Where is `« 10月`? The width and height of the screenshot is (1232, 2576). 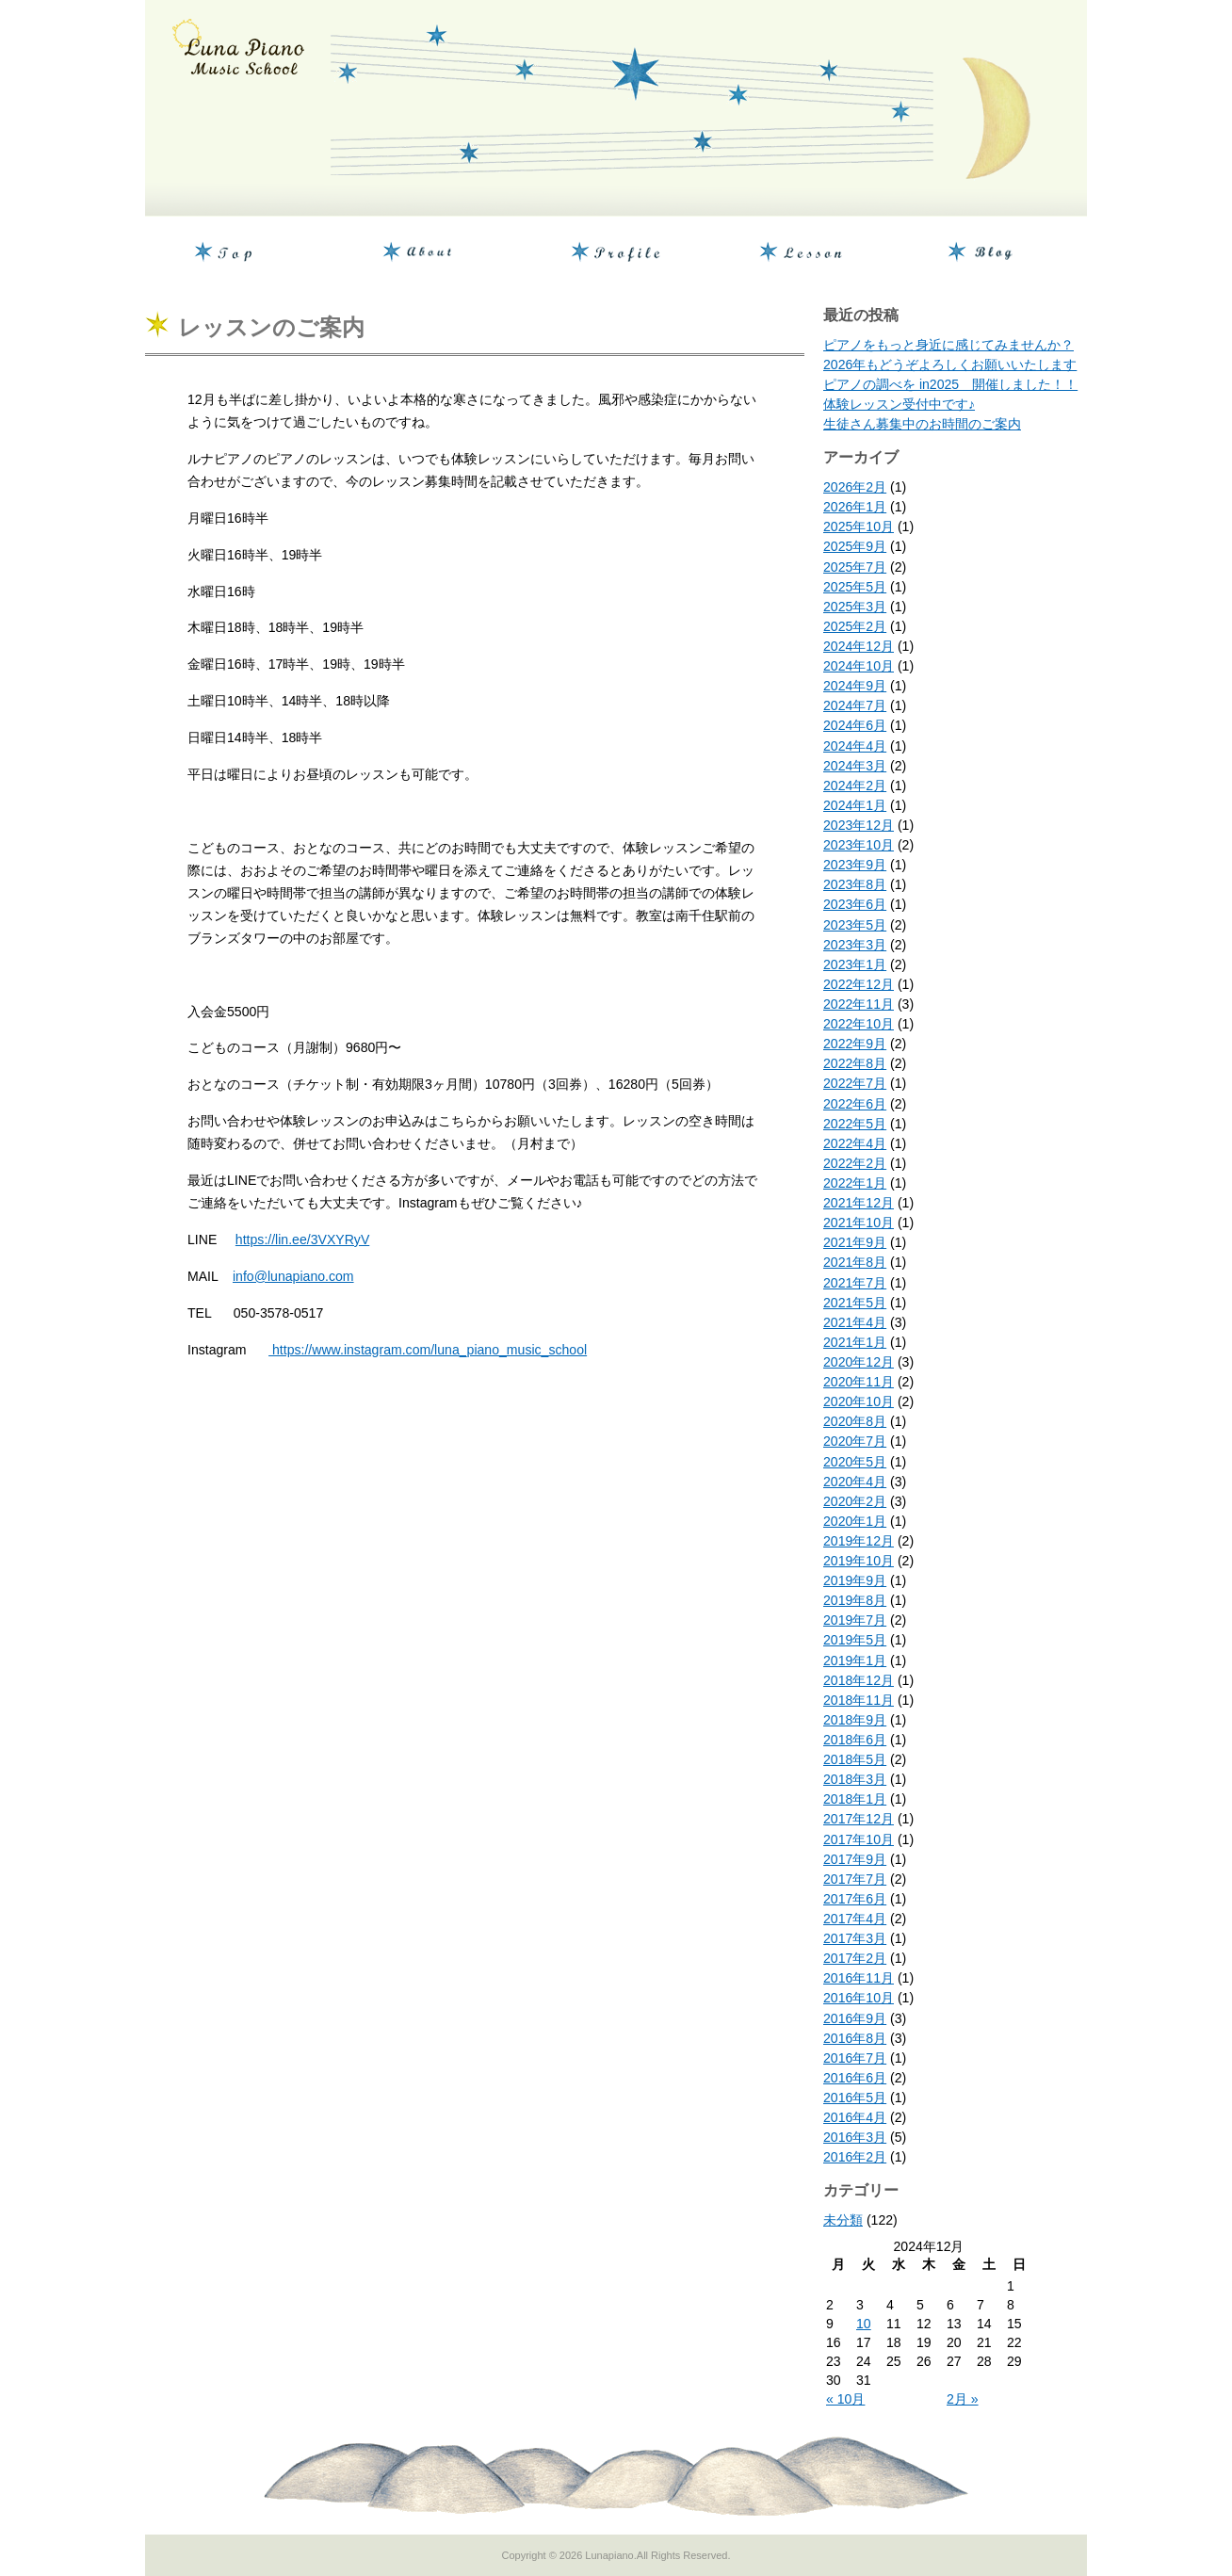 « 10月 is located at coordinates (845, 2398).